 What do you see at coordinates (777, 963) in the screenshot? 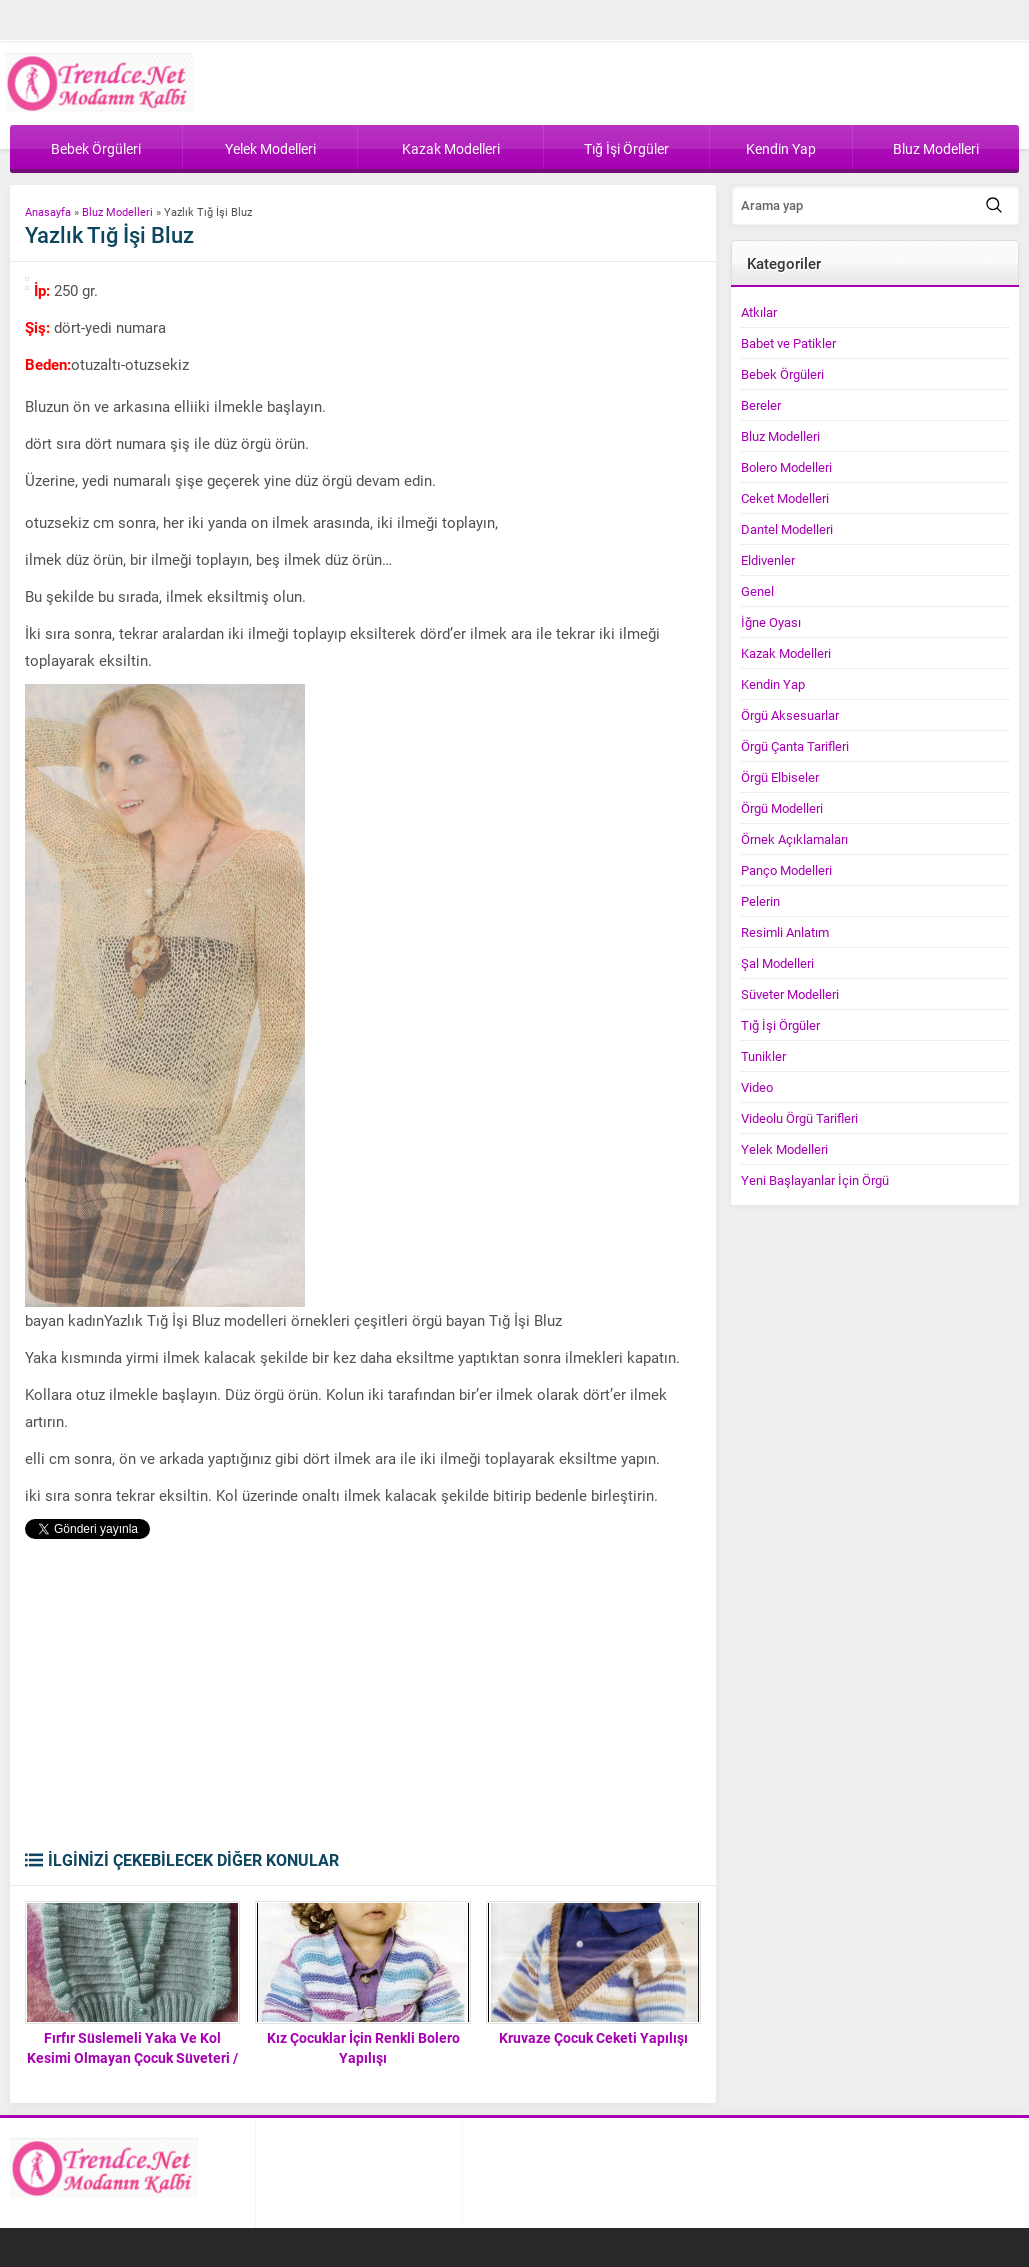
I see `Şal Modelleri` at bounding box center [777, 963].